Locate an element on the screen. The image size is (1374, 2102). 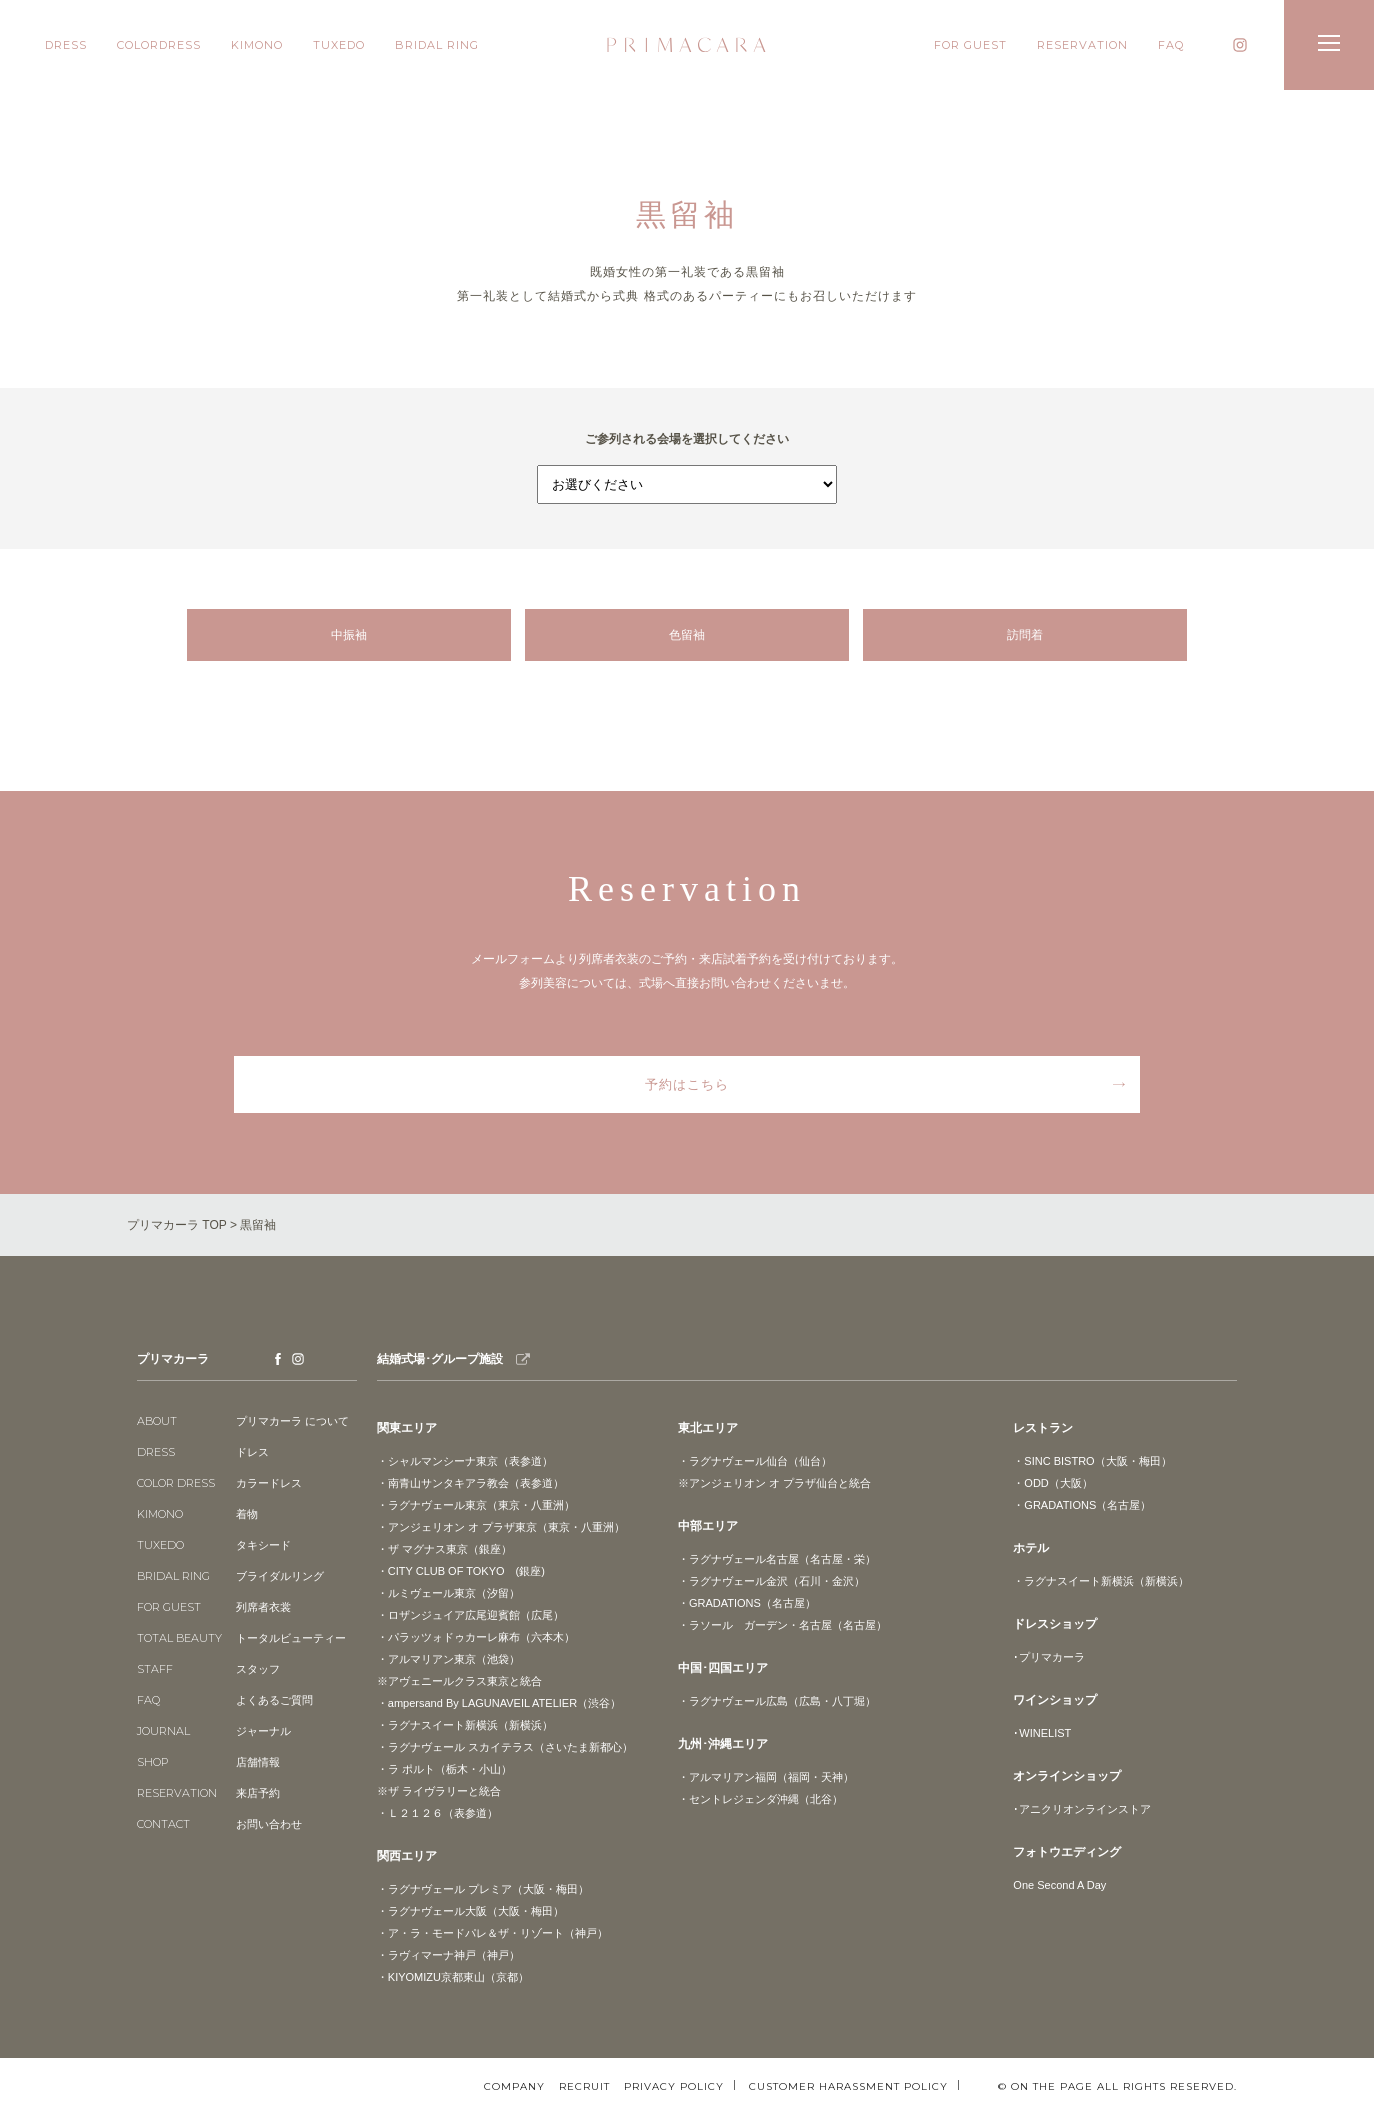
・南青山サンタキアラ教会（表参道） is located at coordinates (470, 1483).